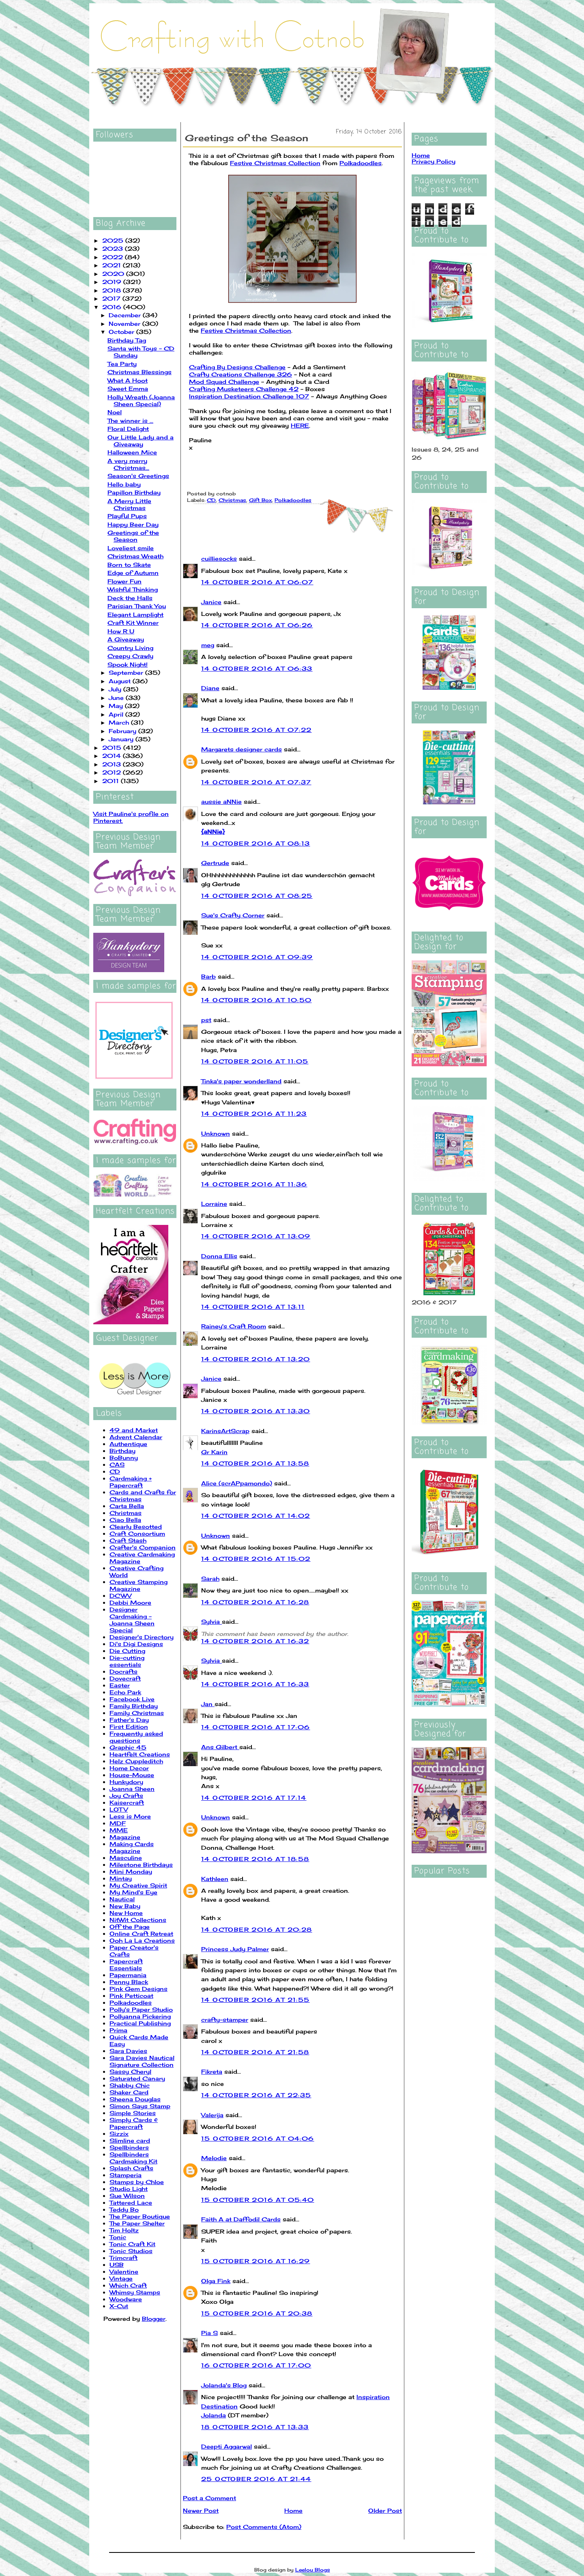  Describe the element at coordinates (112, 747) in the screenshot. I see `2015` at that location.